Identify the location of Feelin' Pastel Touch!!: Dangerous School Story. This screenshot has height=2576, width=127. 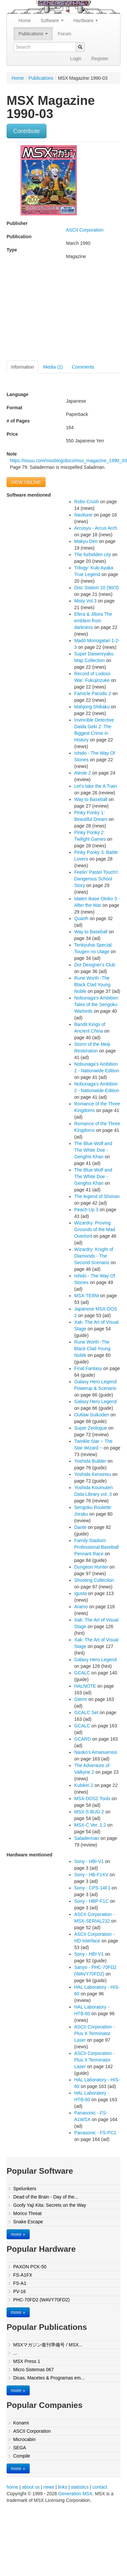
(96, 878).